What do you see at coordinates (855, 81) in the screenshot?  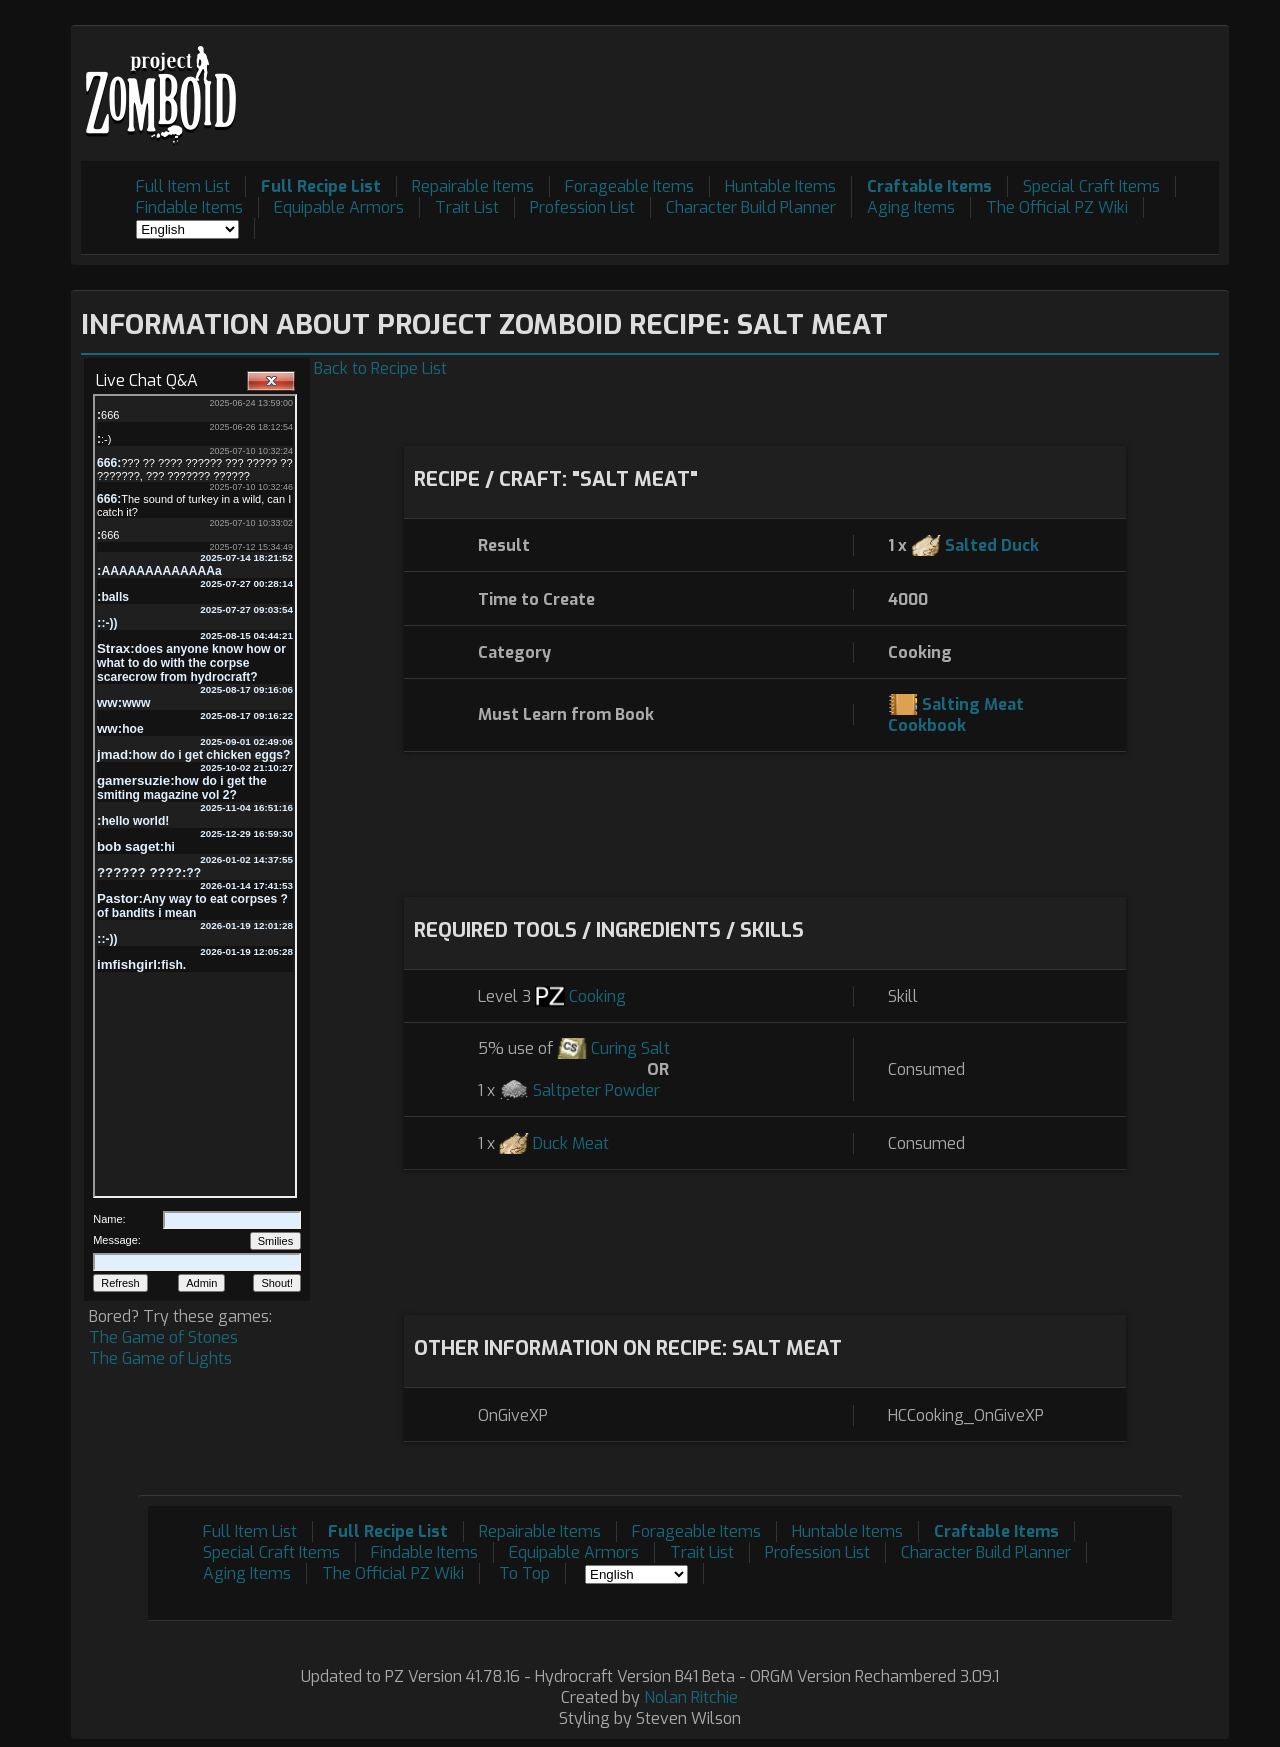 I see `[Advertisement]` at bounding box center [855, 81].